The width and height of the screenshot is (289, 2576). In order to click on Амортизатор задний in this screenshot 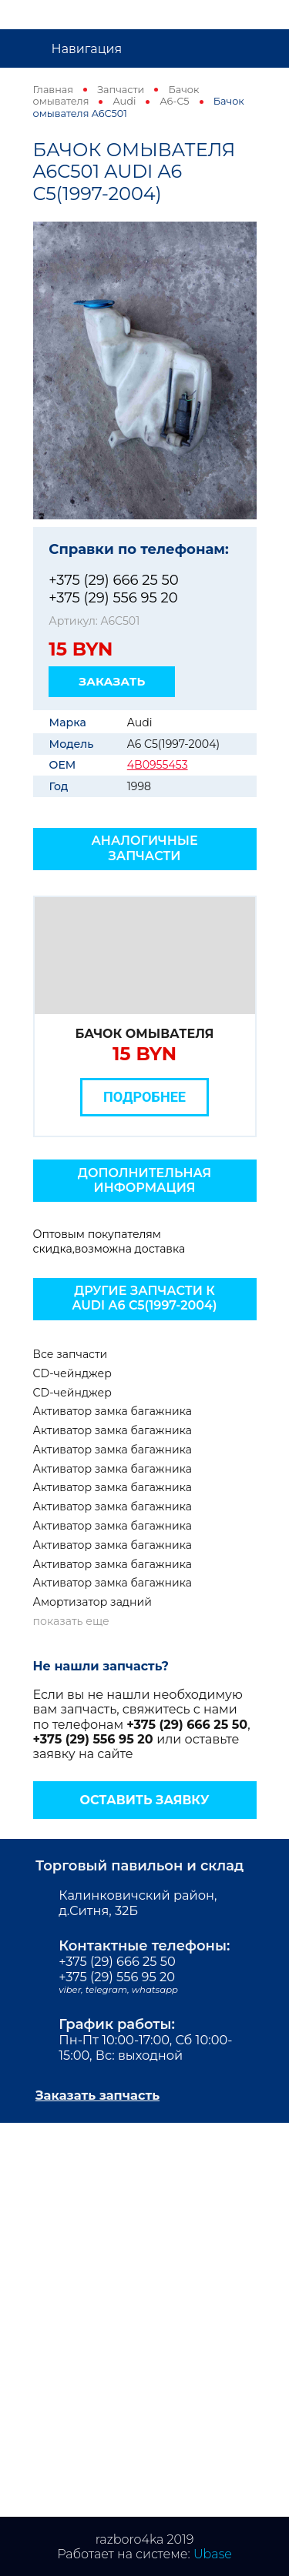, I will do `click(92, 1602)`.